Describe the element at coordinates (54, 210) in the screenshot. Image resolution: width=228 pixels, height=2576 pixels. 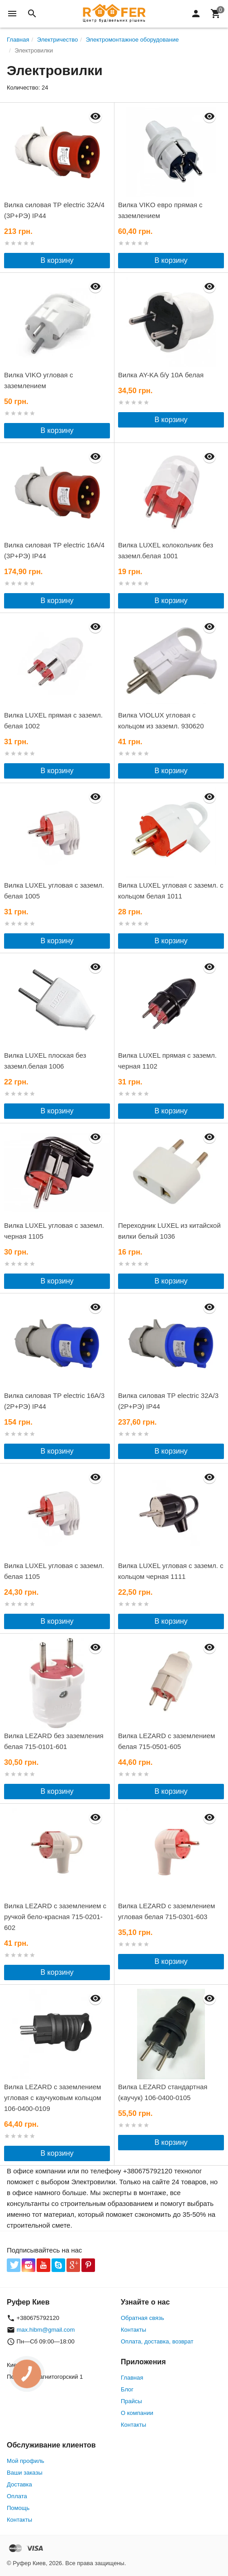
I see `Вилка силовая TP electric 32А/4 (3Р+РЭ) IP44` at that location.